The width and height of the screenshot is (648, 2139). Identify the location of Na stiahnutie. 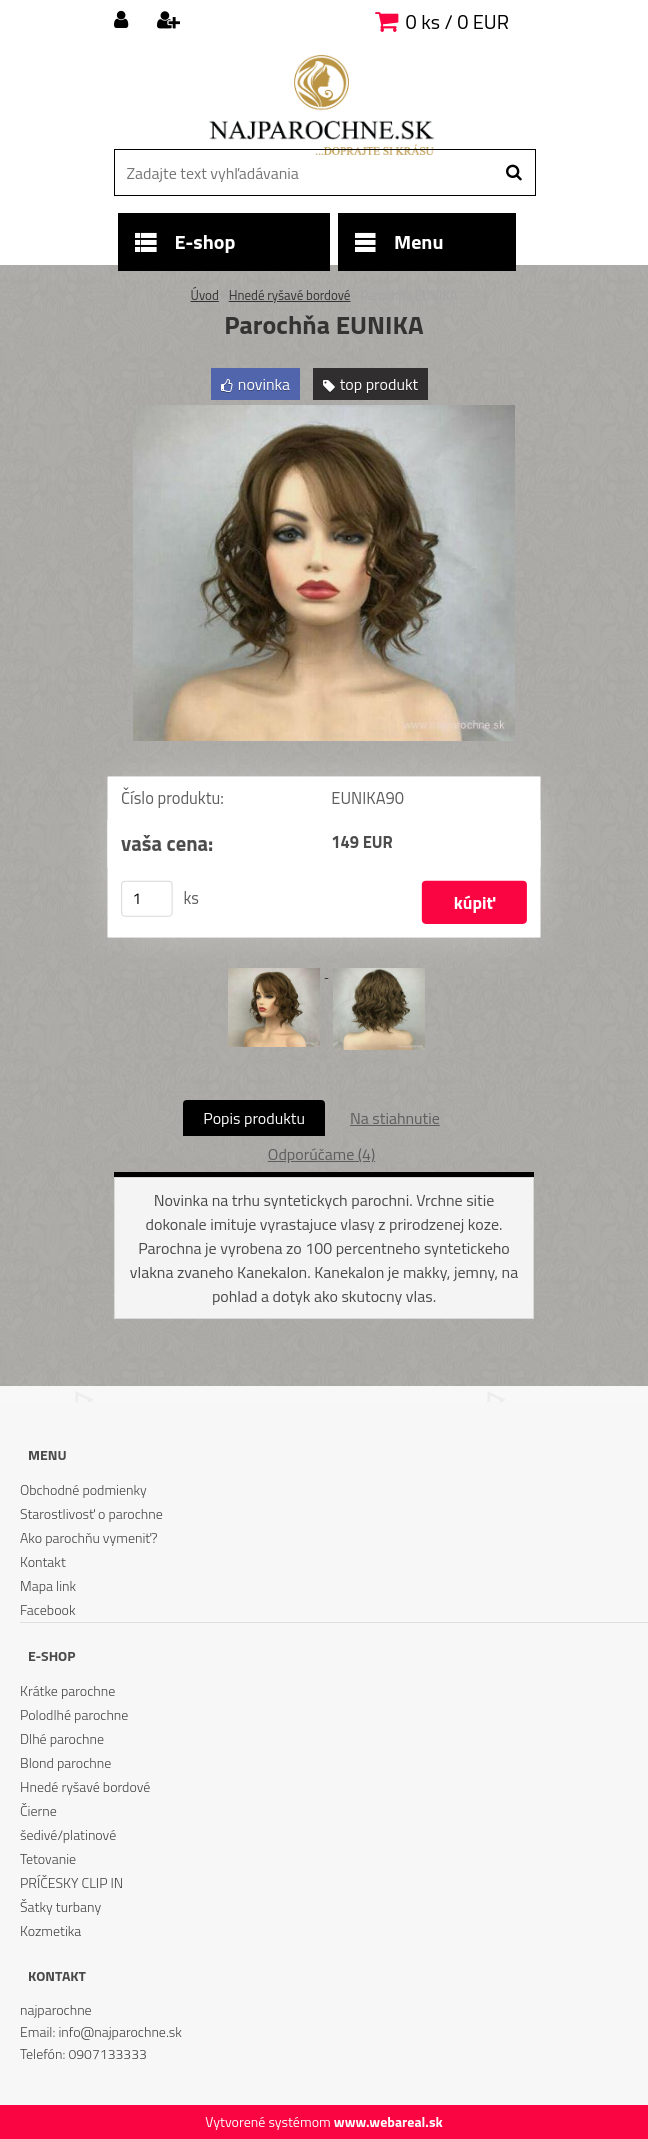
(395, 1118).